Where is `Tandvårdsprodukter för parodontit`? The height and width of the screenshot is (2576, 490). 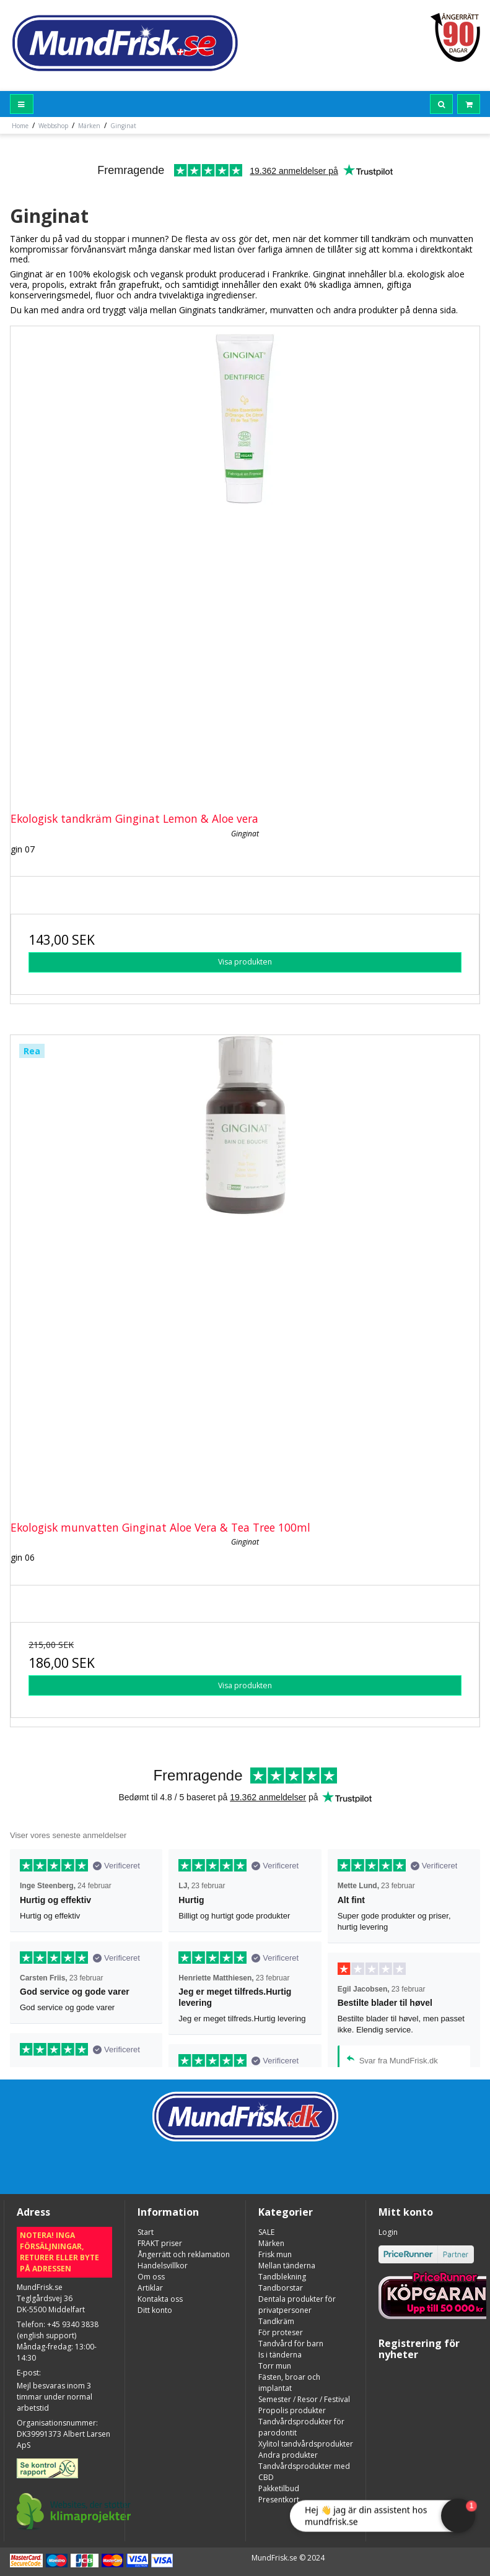 Tandvårdsprodukter för parodontit is located at coordinates (301, 2427).